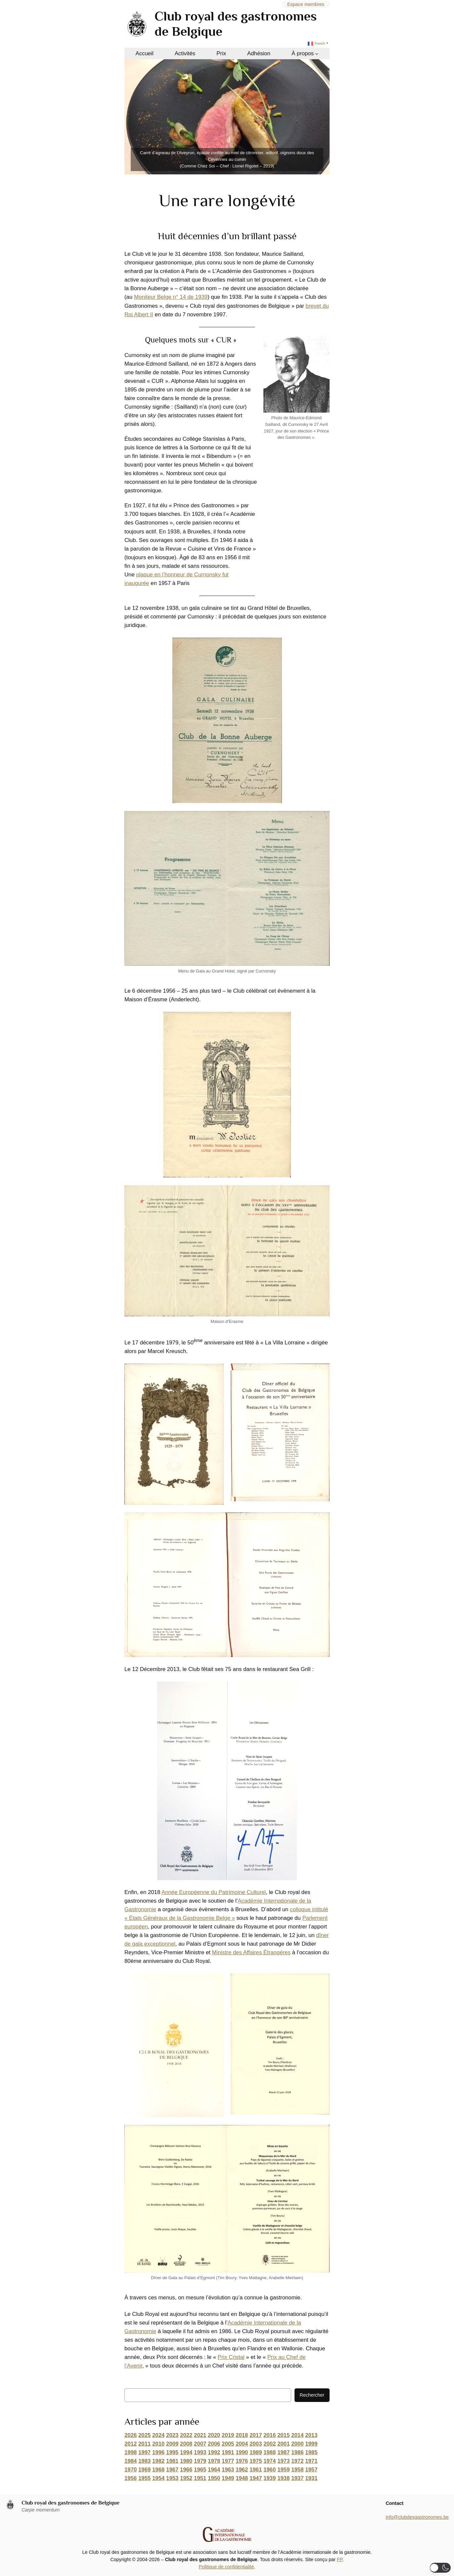 Image resolution: width=454 pixels, height=2576 pixels. I want to click on Club royal des gastronomes de Belgique, so click(70, 2503).